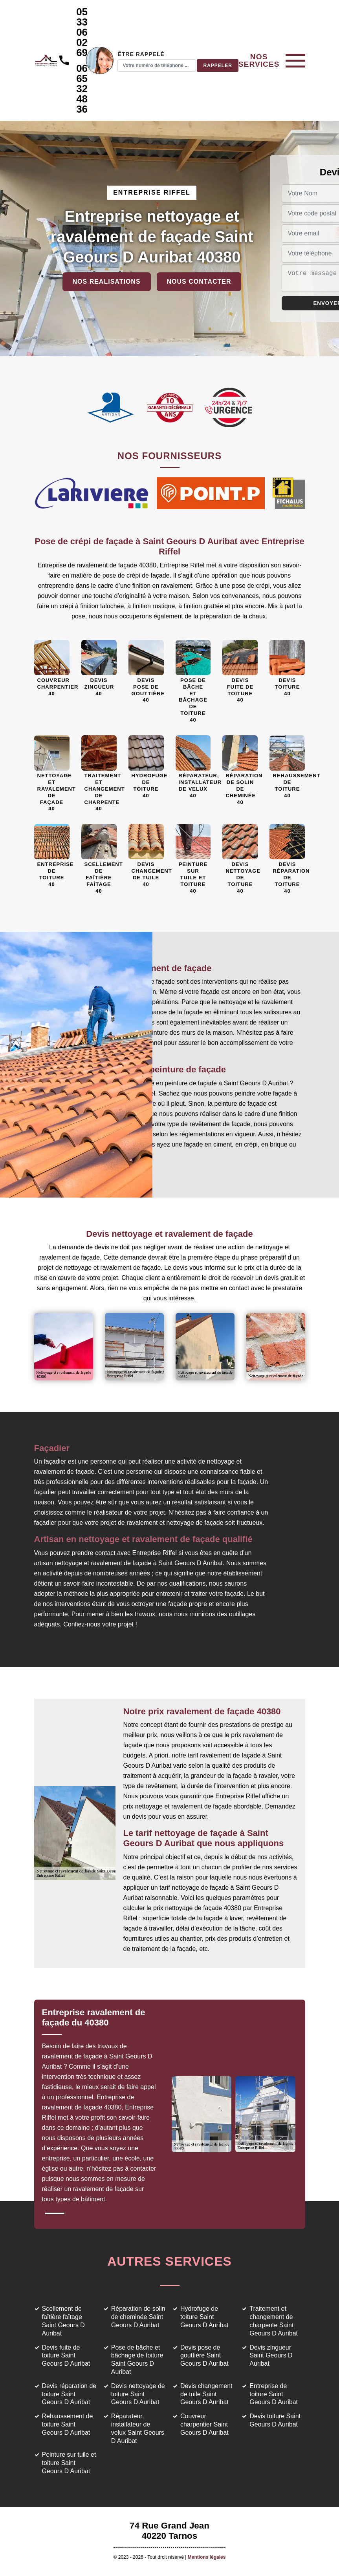  Describe the element at coordinates (107, 281) in the screenshot. I see `Nos realisations` at that location.